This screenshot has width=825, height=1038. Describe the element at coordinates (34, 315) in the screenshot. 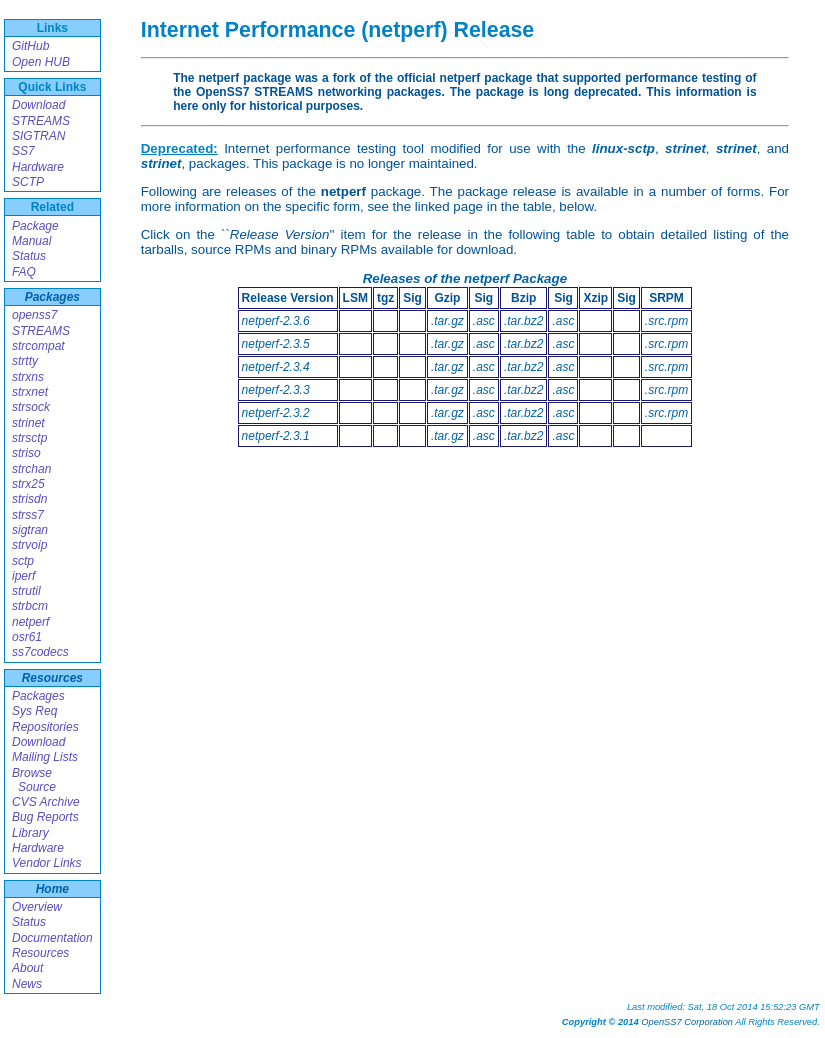

I see `openss7` at that location.